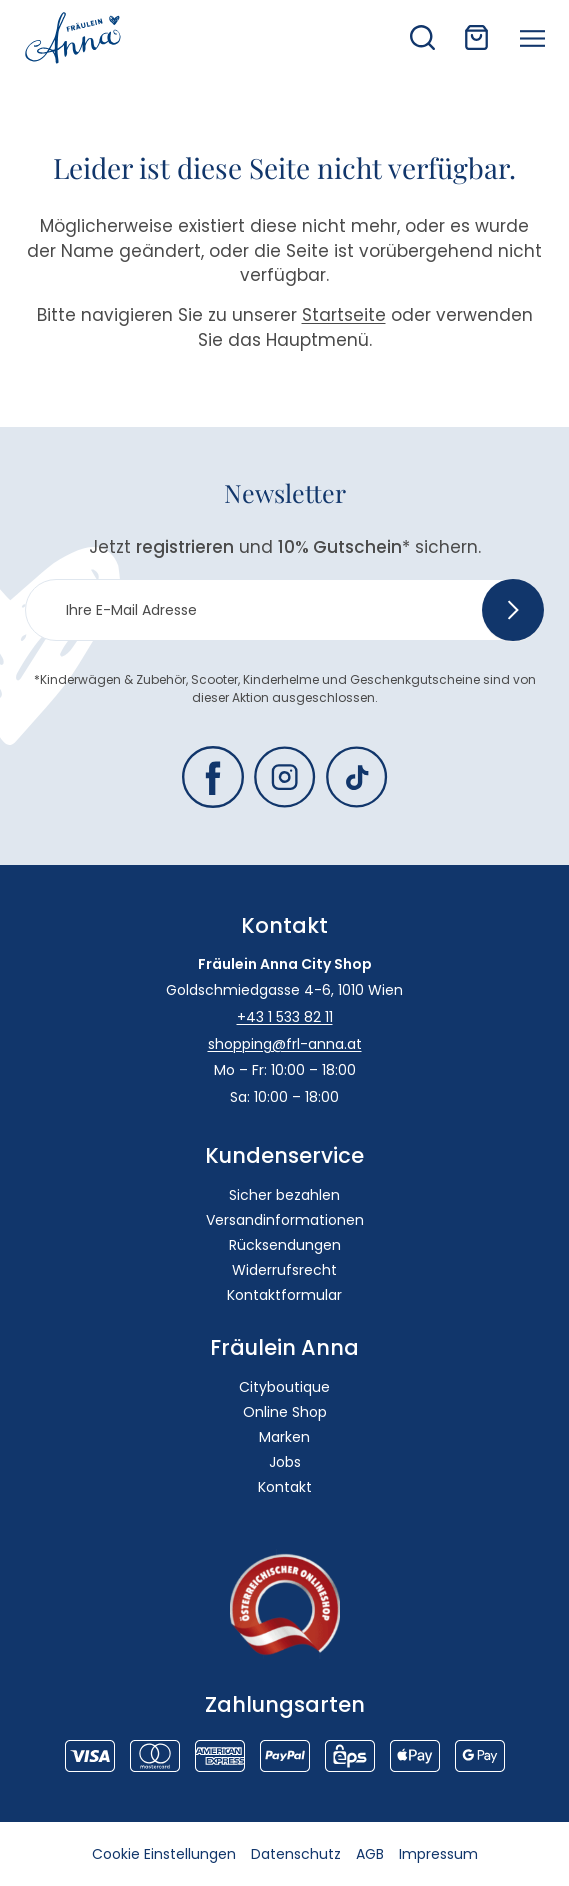 The height and width of the screenshot is (1886, 569). I want to click on Kontaktformular, so click(284, 1295).